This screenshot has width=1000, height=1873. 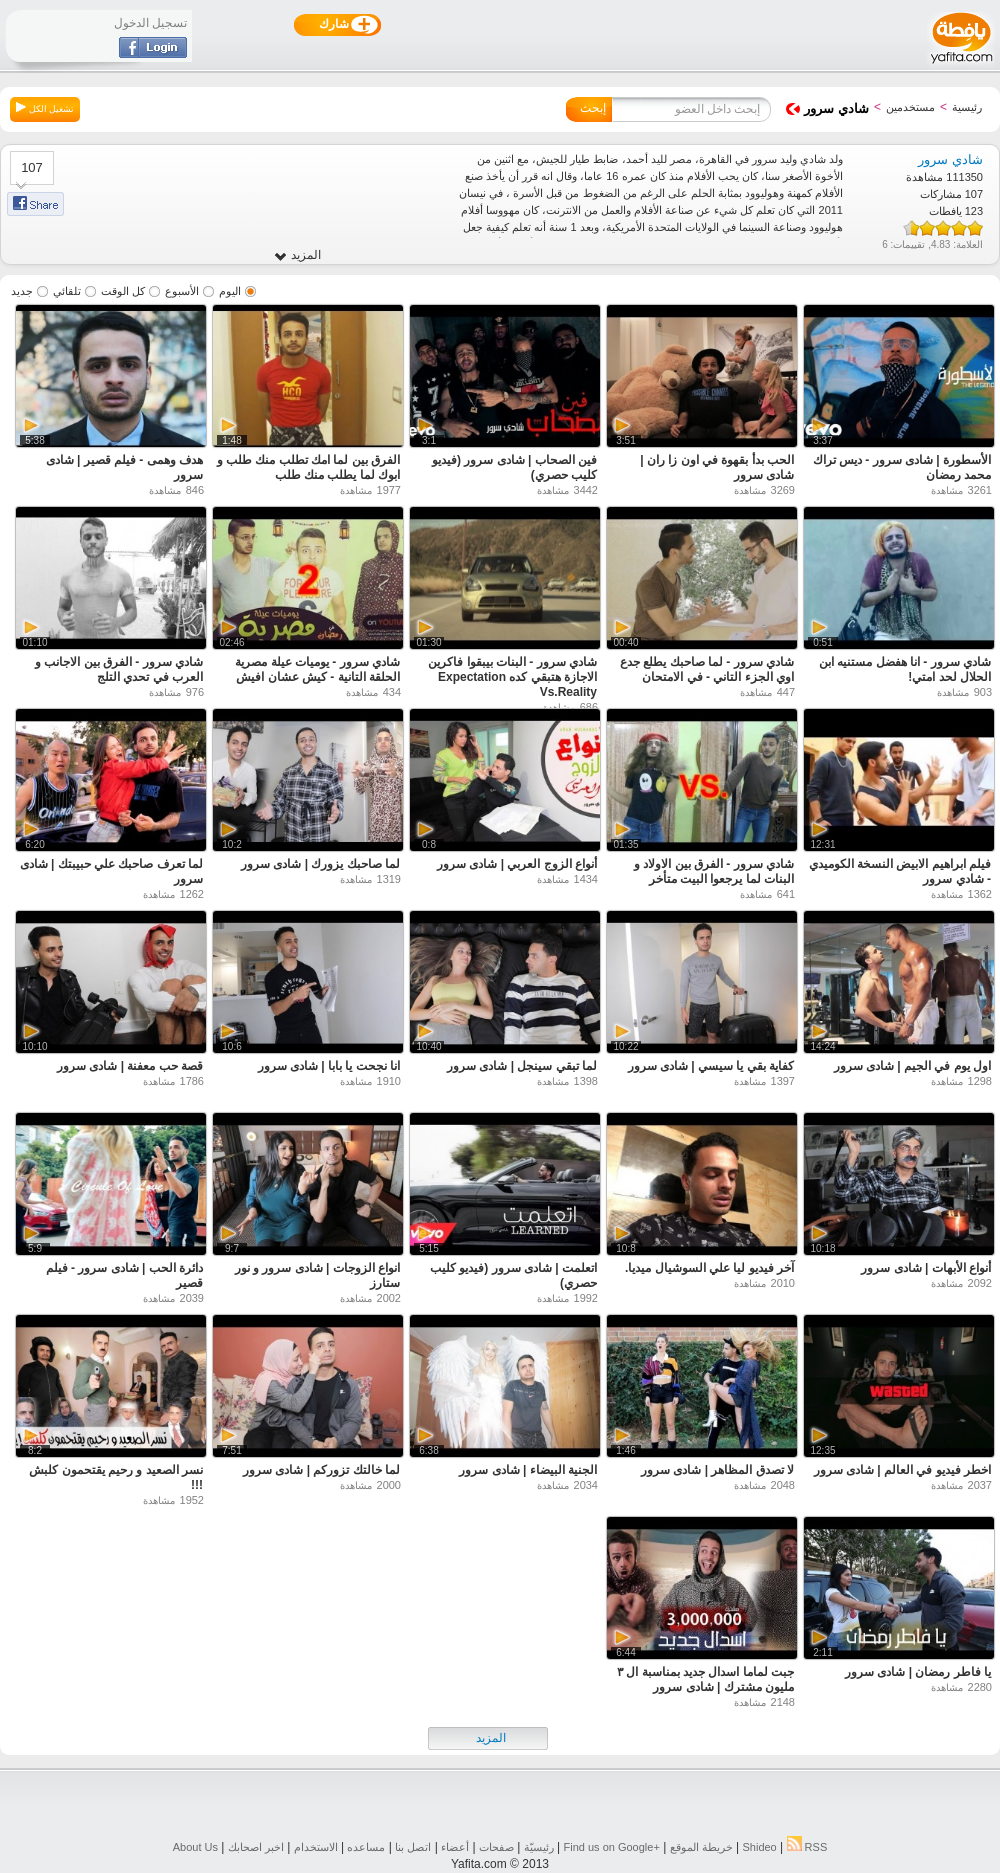 What do you see at coordinates (593, 108) in the screenshot?
I see `إبحث` at bounding box center [593, 108].